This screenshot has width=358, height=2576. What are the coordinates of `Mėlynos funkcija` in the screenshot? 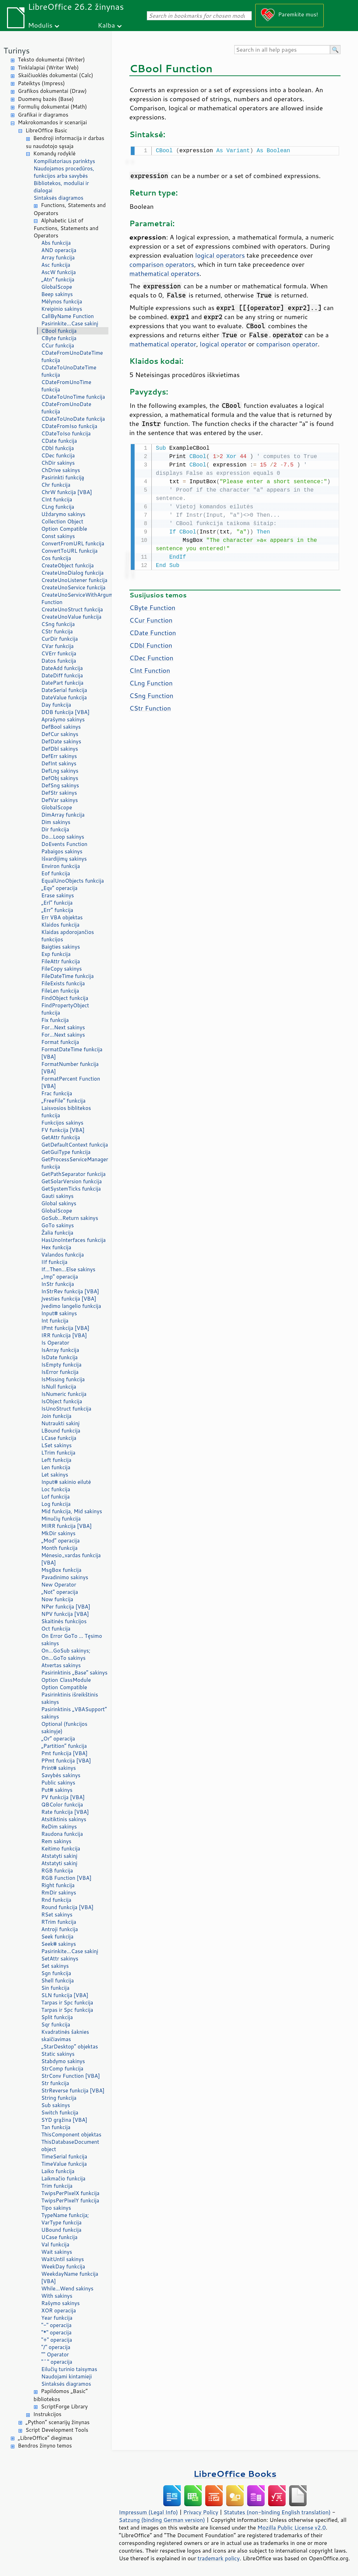 It's located at (61, 301).